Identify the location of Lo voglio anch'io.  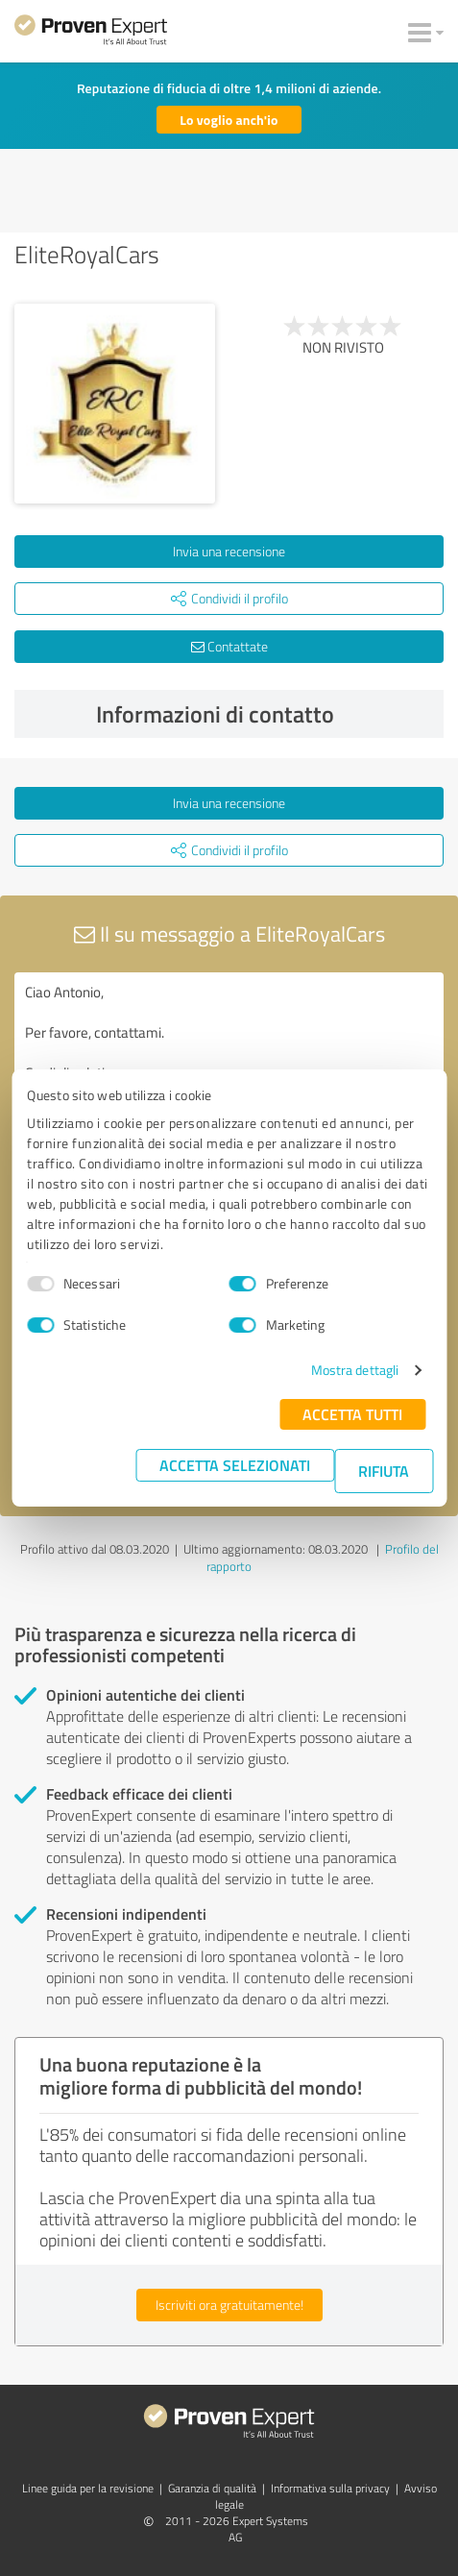
(228, 120).